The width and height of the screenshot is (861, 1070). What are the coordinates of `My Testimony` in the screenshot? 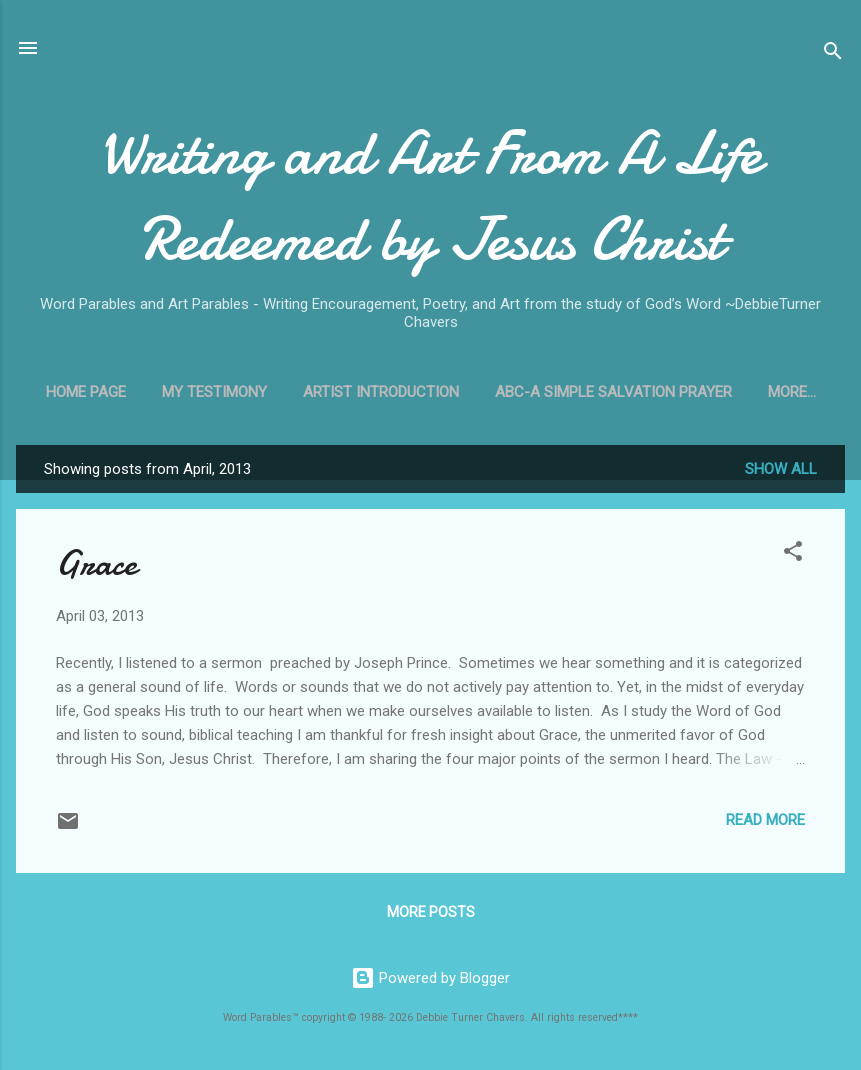 It's located at (214, 392).